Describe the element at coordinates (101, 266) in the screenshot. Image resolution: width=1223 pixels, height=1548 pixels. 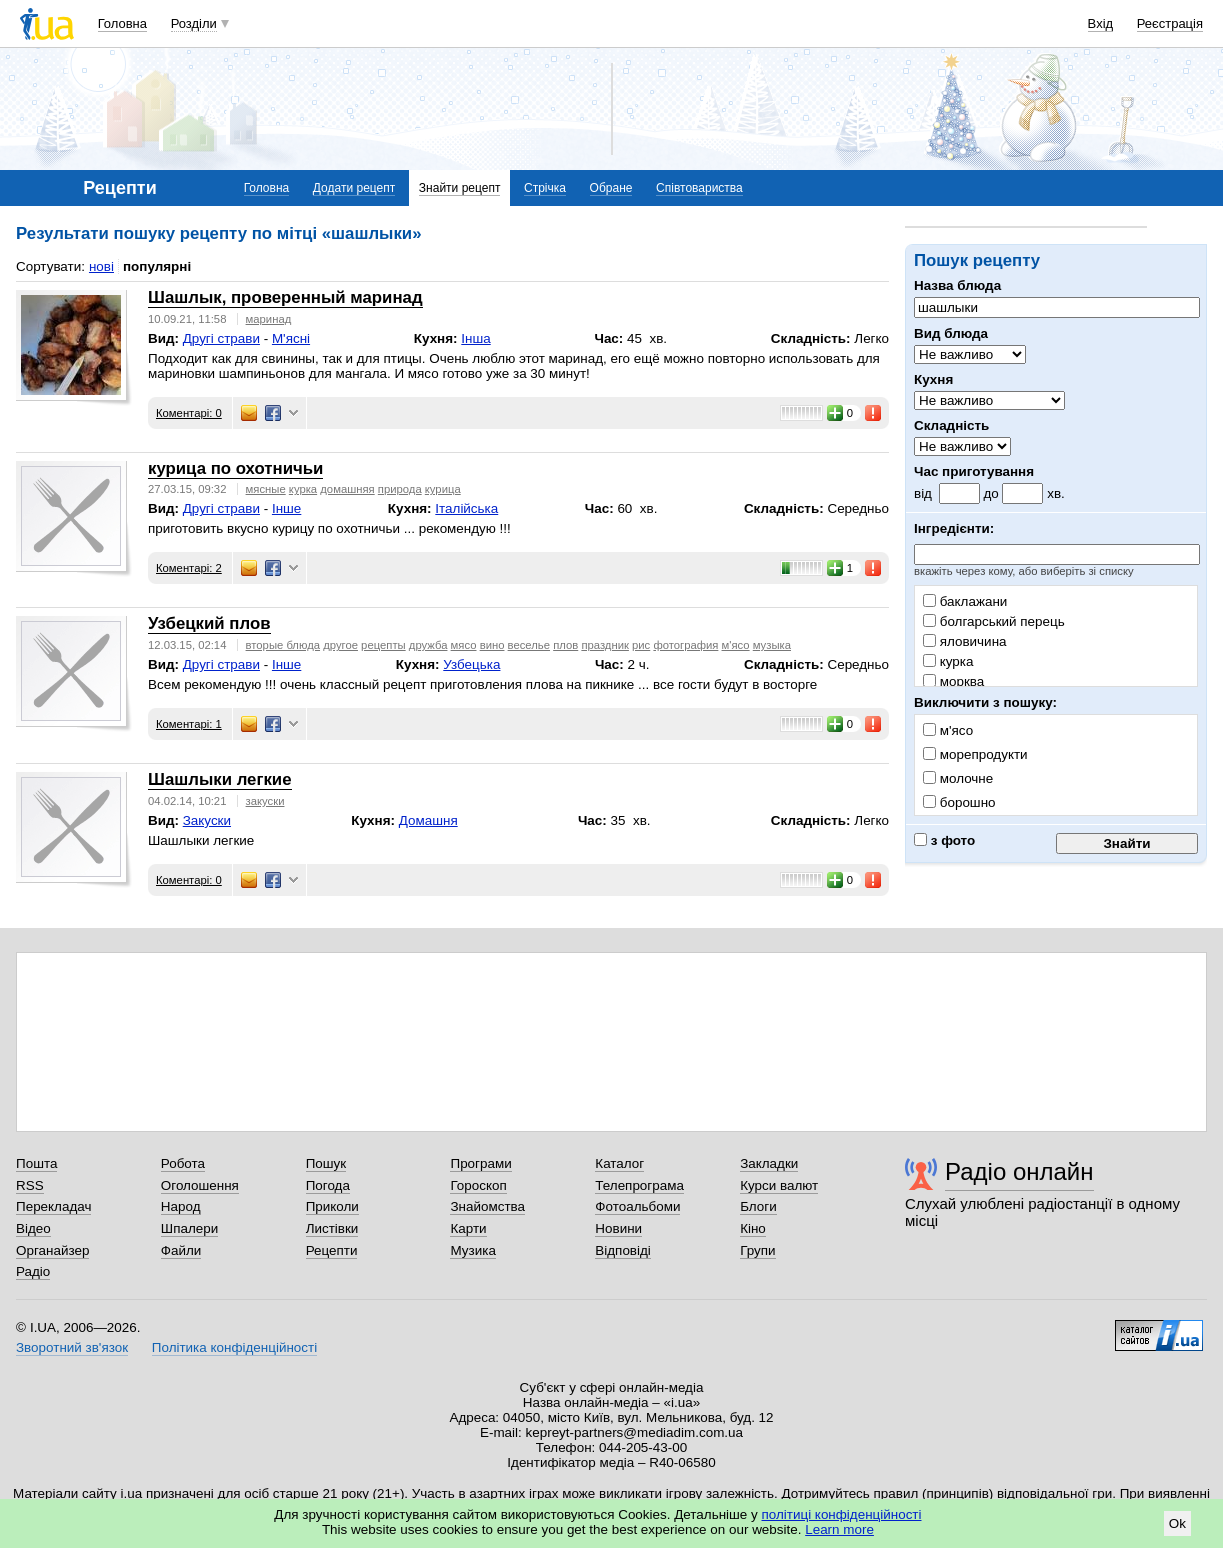
I see `нові` at that location.